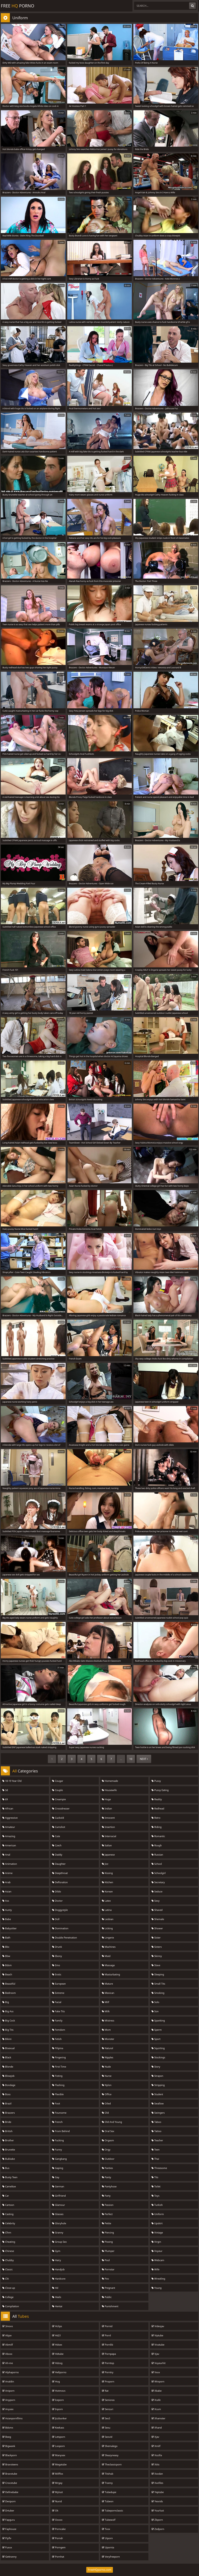  What do you see at coordinates (155, 2353) in the screenshot?
I see `Vjav` at bounding box center [155, 2353].